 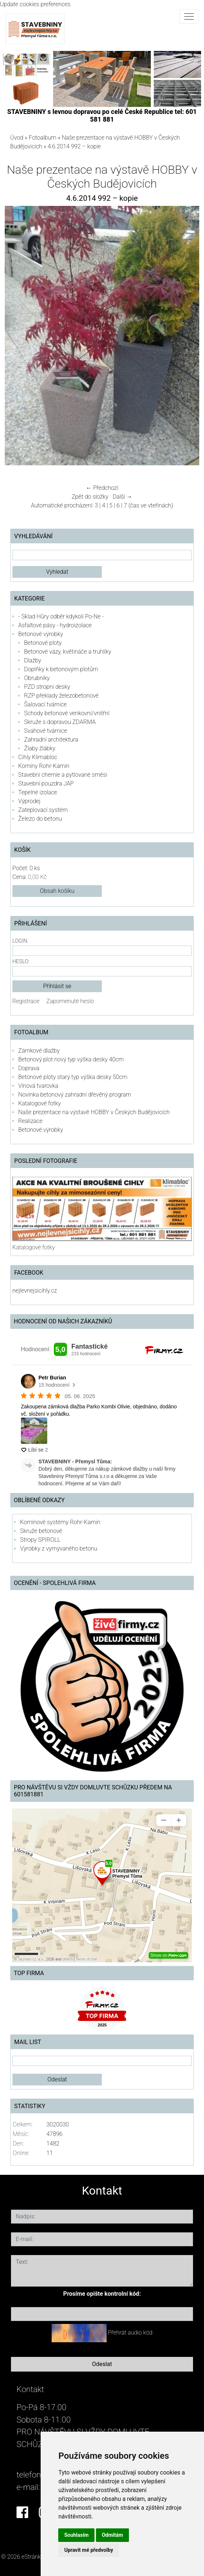 What do you see at coordinates (102, 487) in the screenshot?
I see `← Předchozí` at bounding box center [102, 487].